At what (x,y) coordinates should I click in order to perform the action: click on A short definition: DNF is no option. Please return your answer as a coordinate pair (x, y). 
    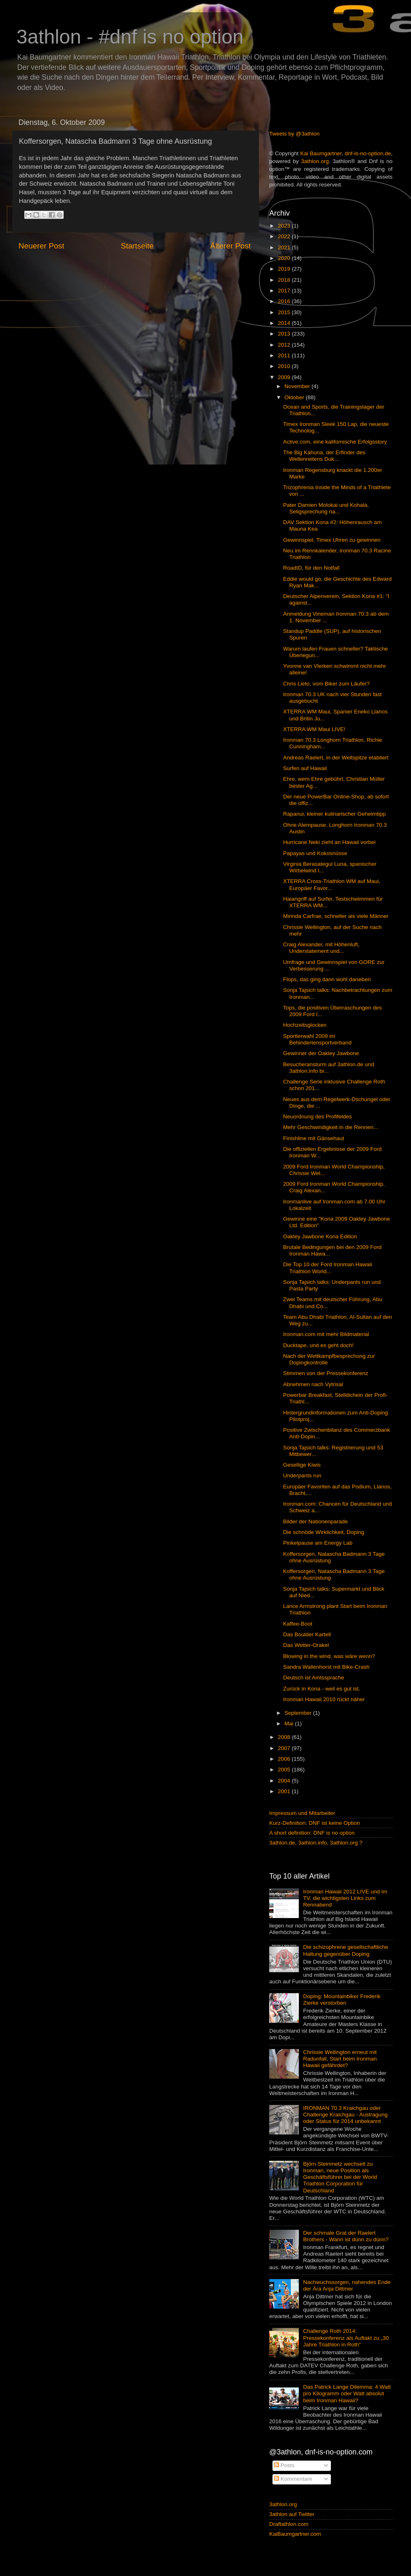
    Looking at the image, I should click on (312, 1833).